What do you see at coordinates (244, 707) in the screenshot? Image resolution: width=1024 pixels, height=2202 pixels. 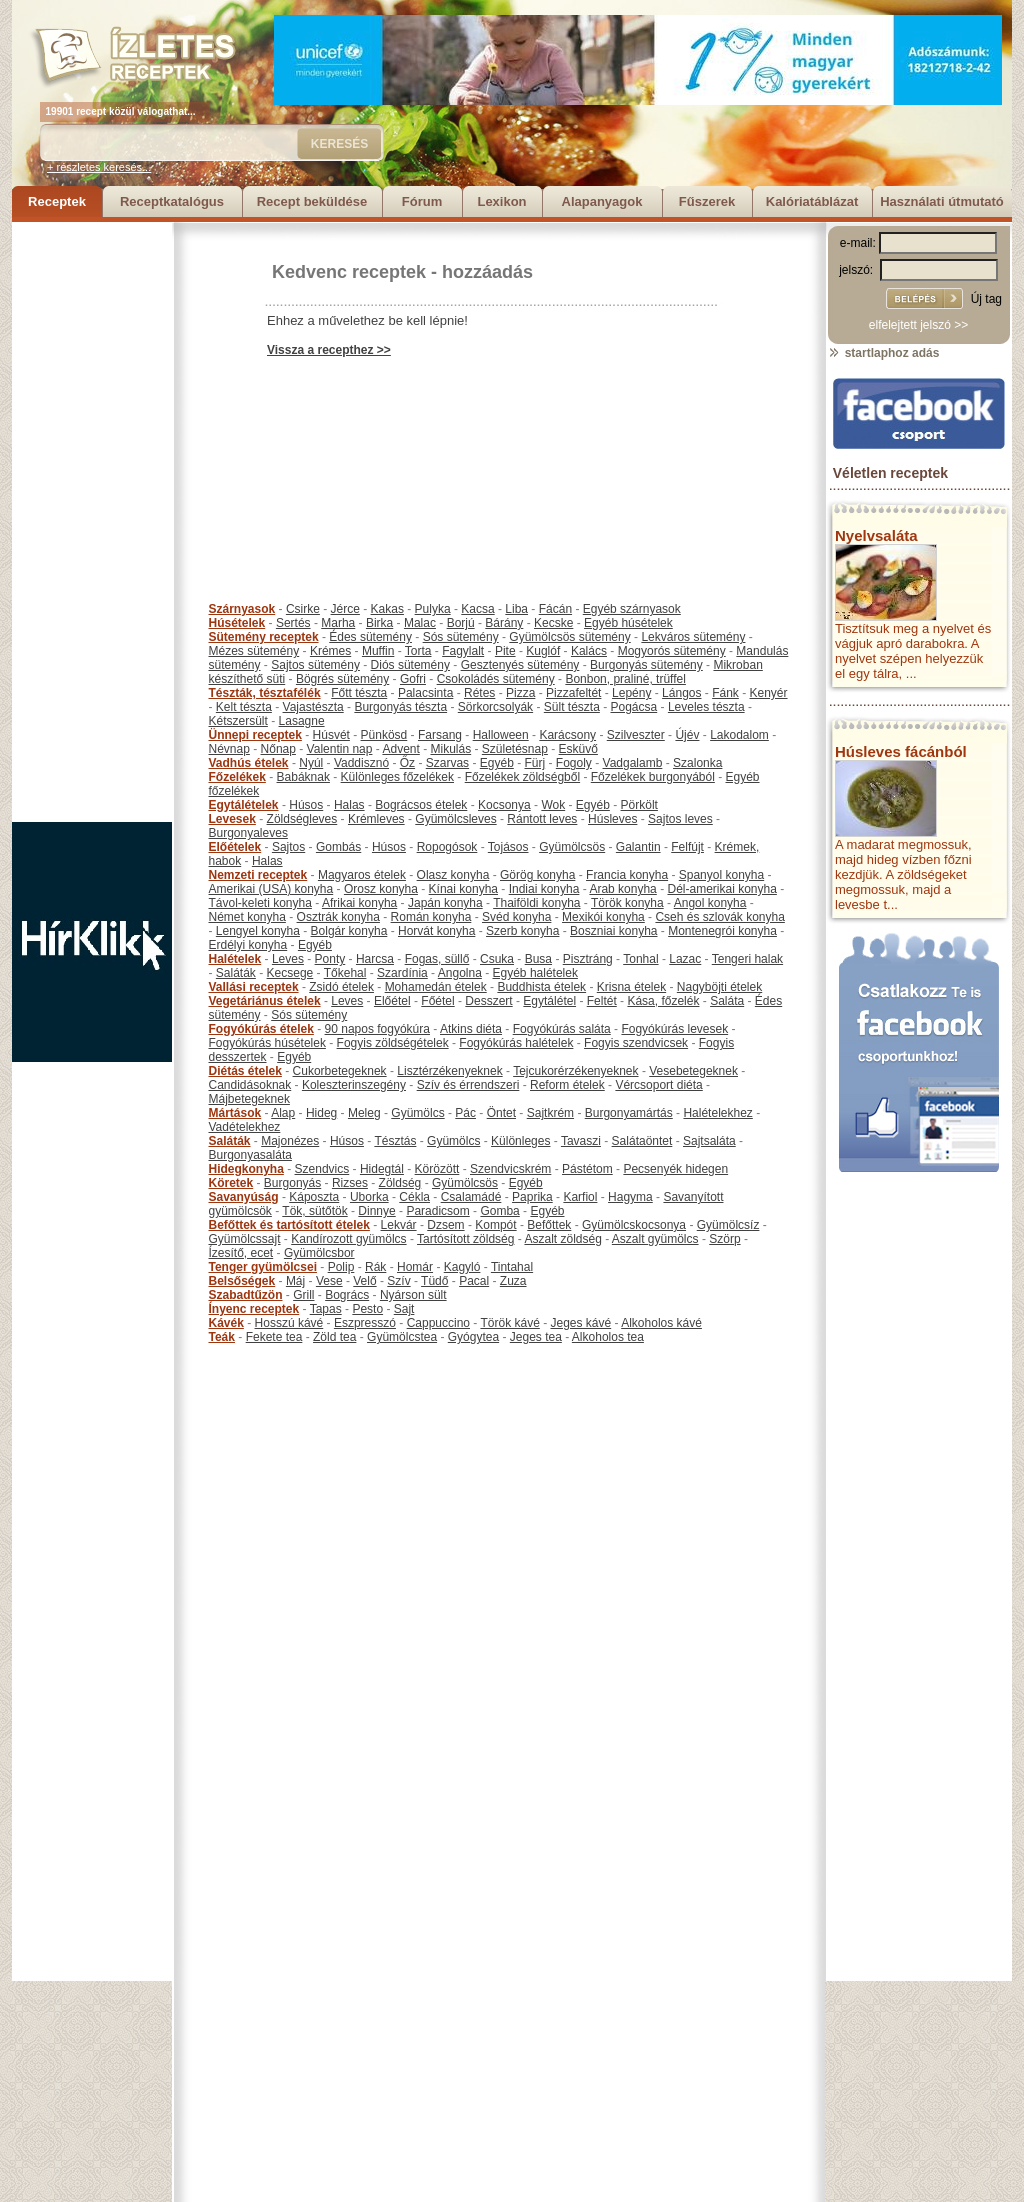 I see `Kelt tészta` at bounding box center [244, 707].